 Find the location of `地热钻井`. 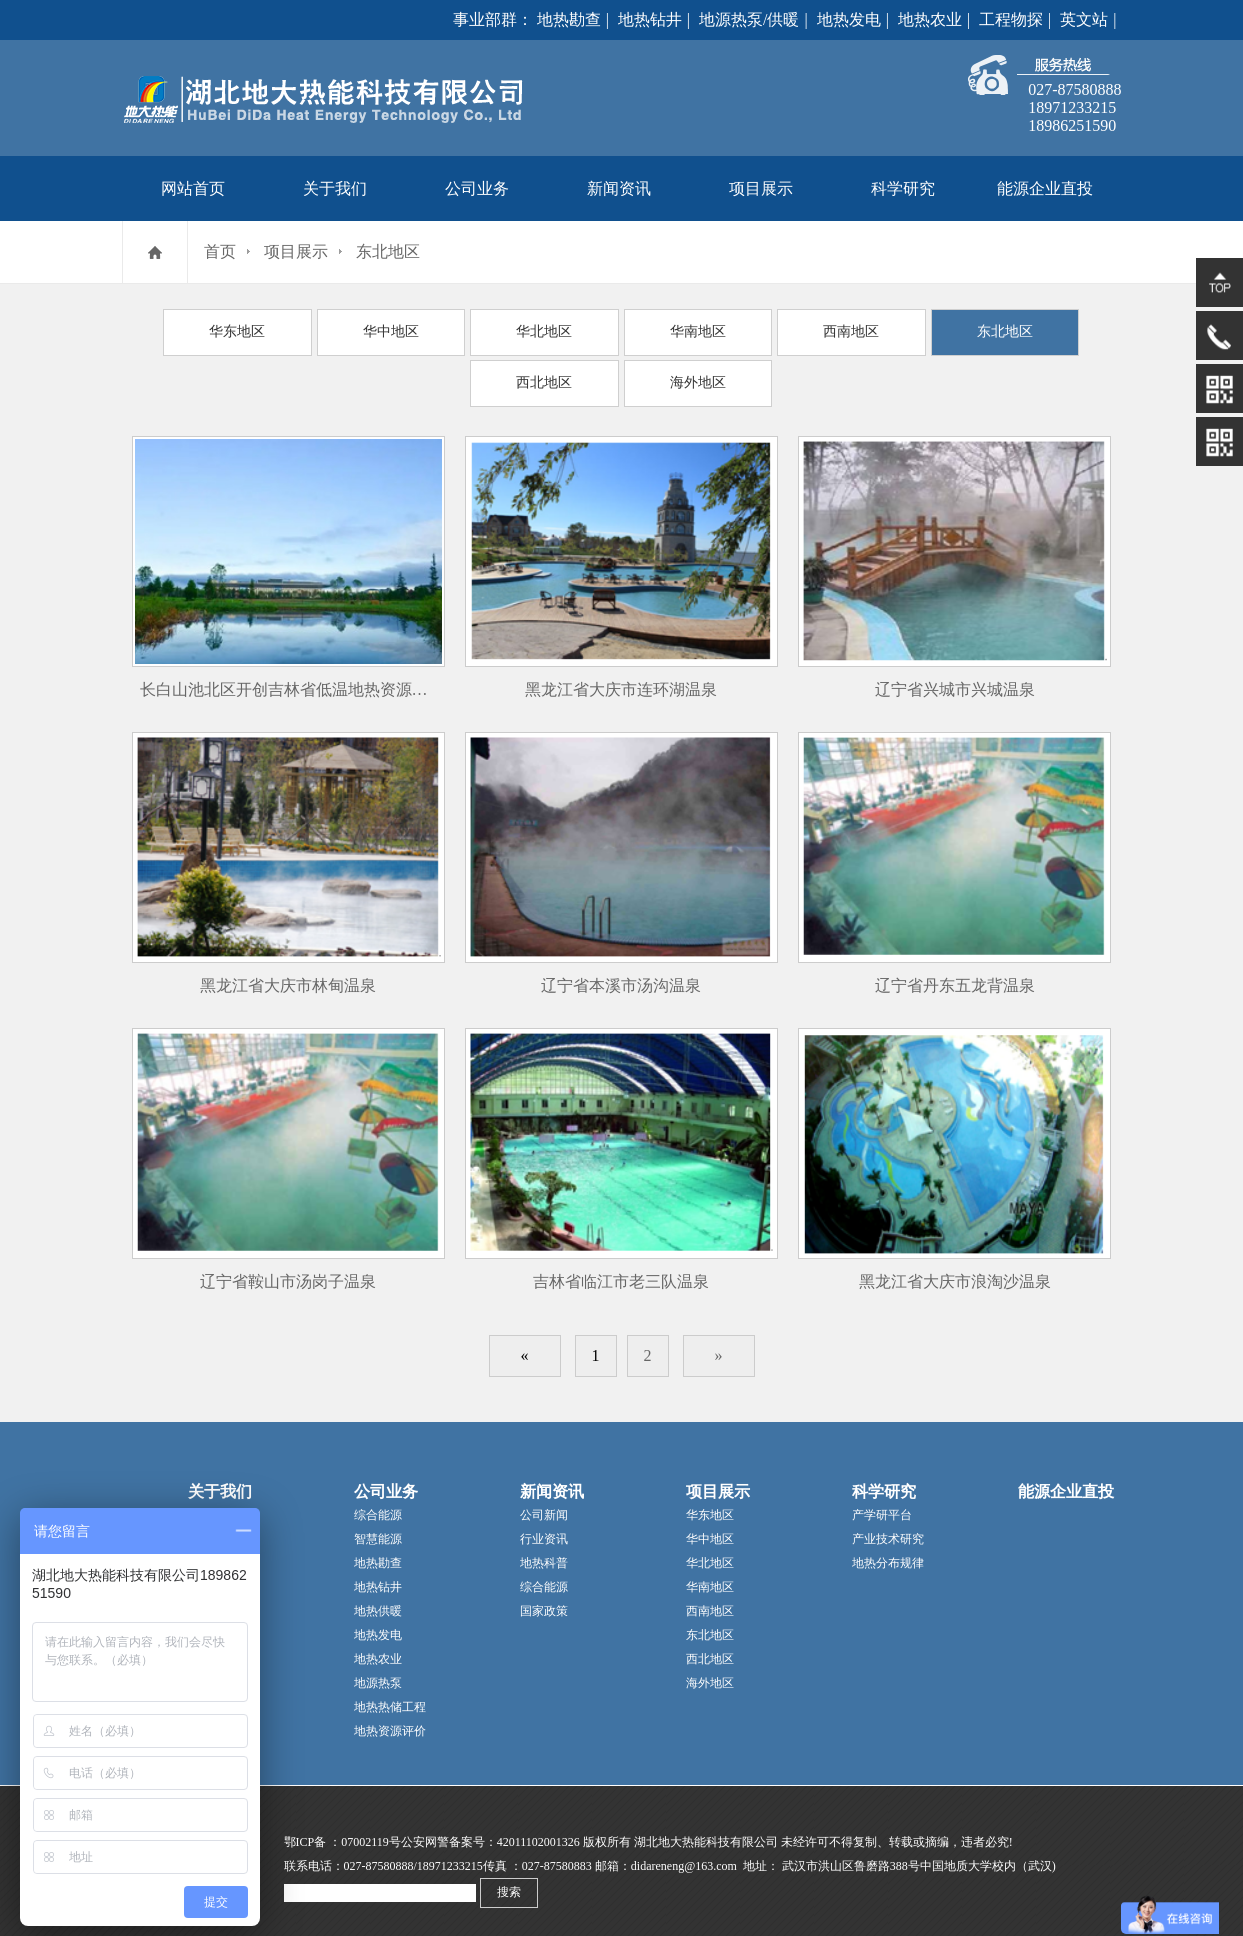

地热钻井 is located at coordinates (650, 19).